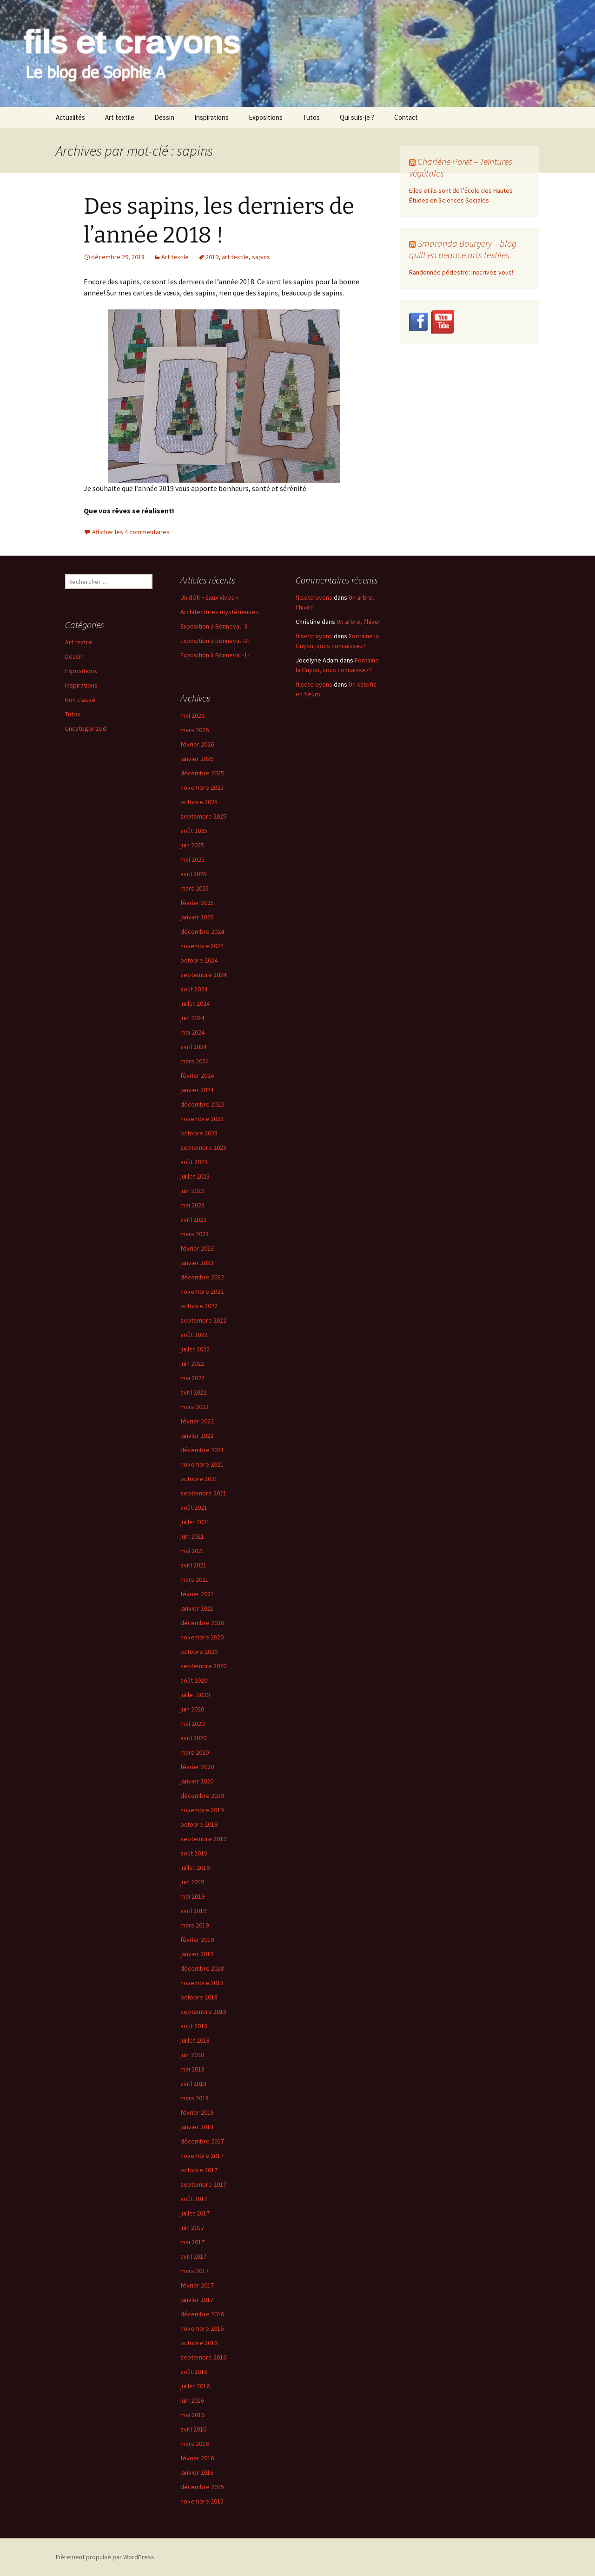 This screenshot has height=2576, width=595. Describe the element at coordinates (194, 2271) in the screenshot. I see `mars 2017` at that location.